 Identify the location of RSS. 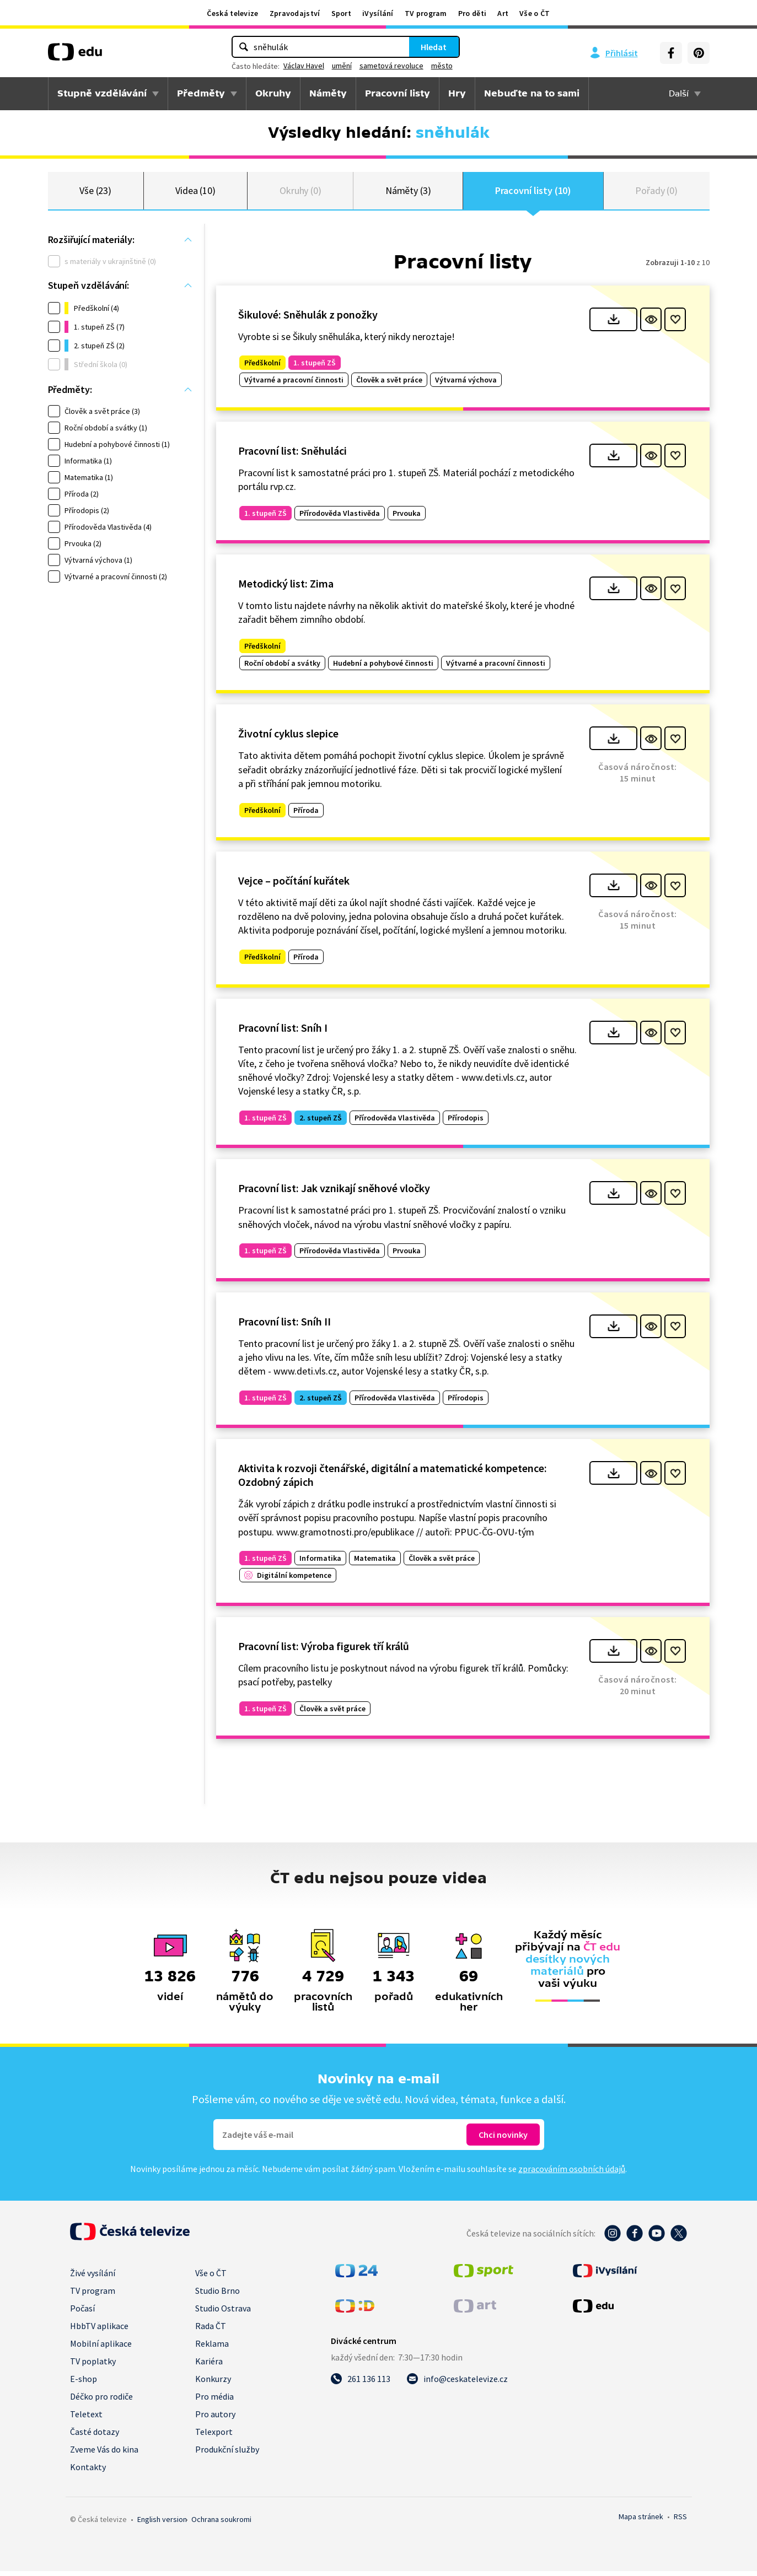
(680, 2521).